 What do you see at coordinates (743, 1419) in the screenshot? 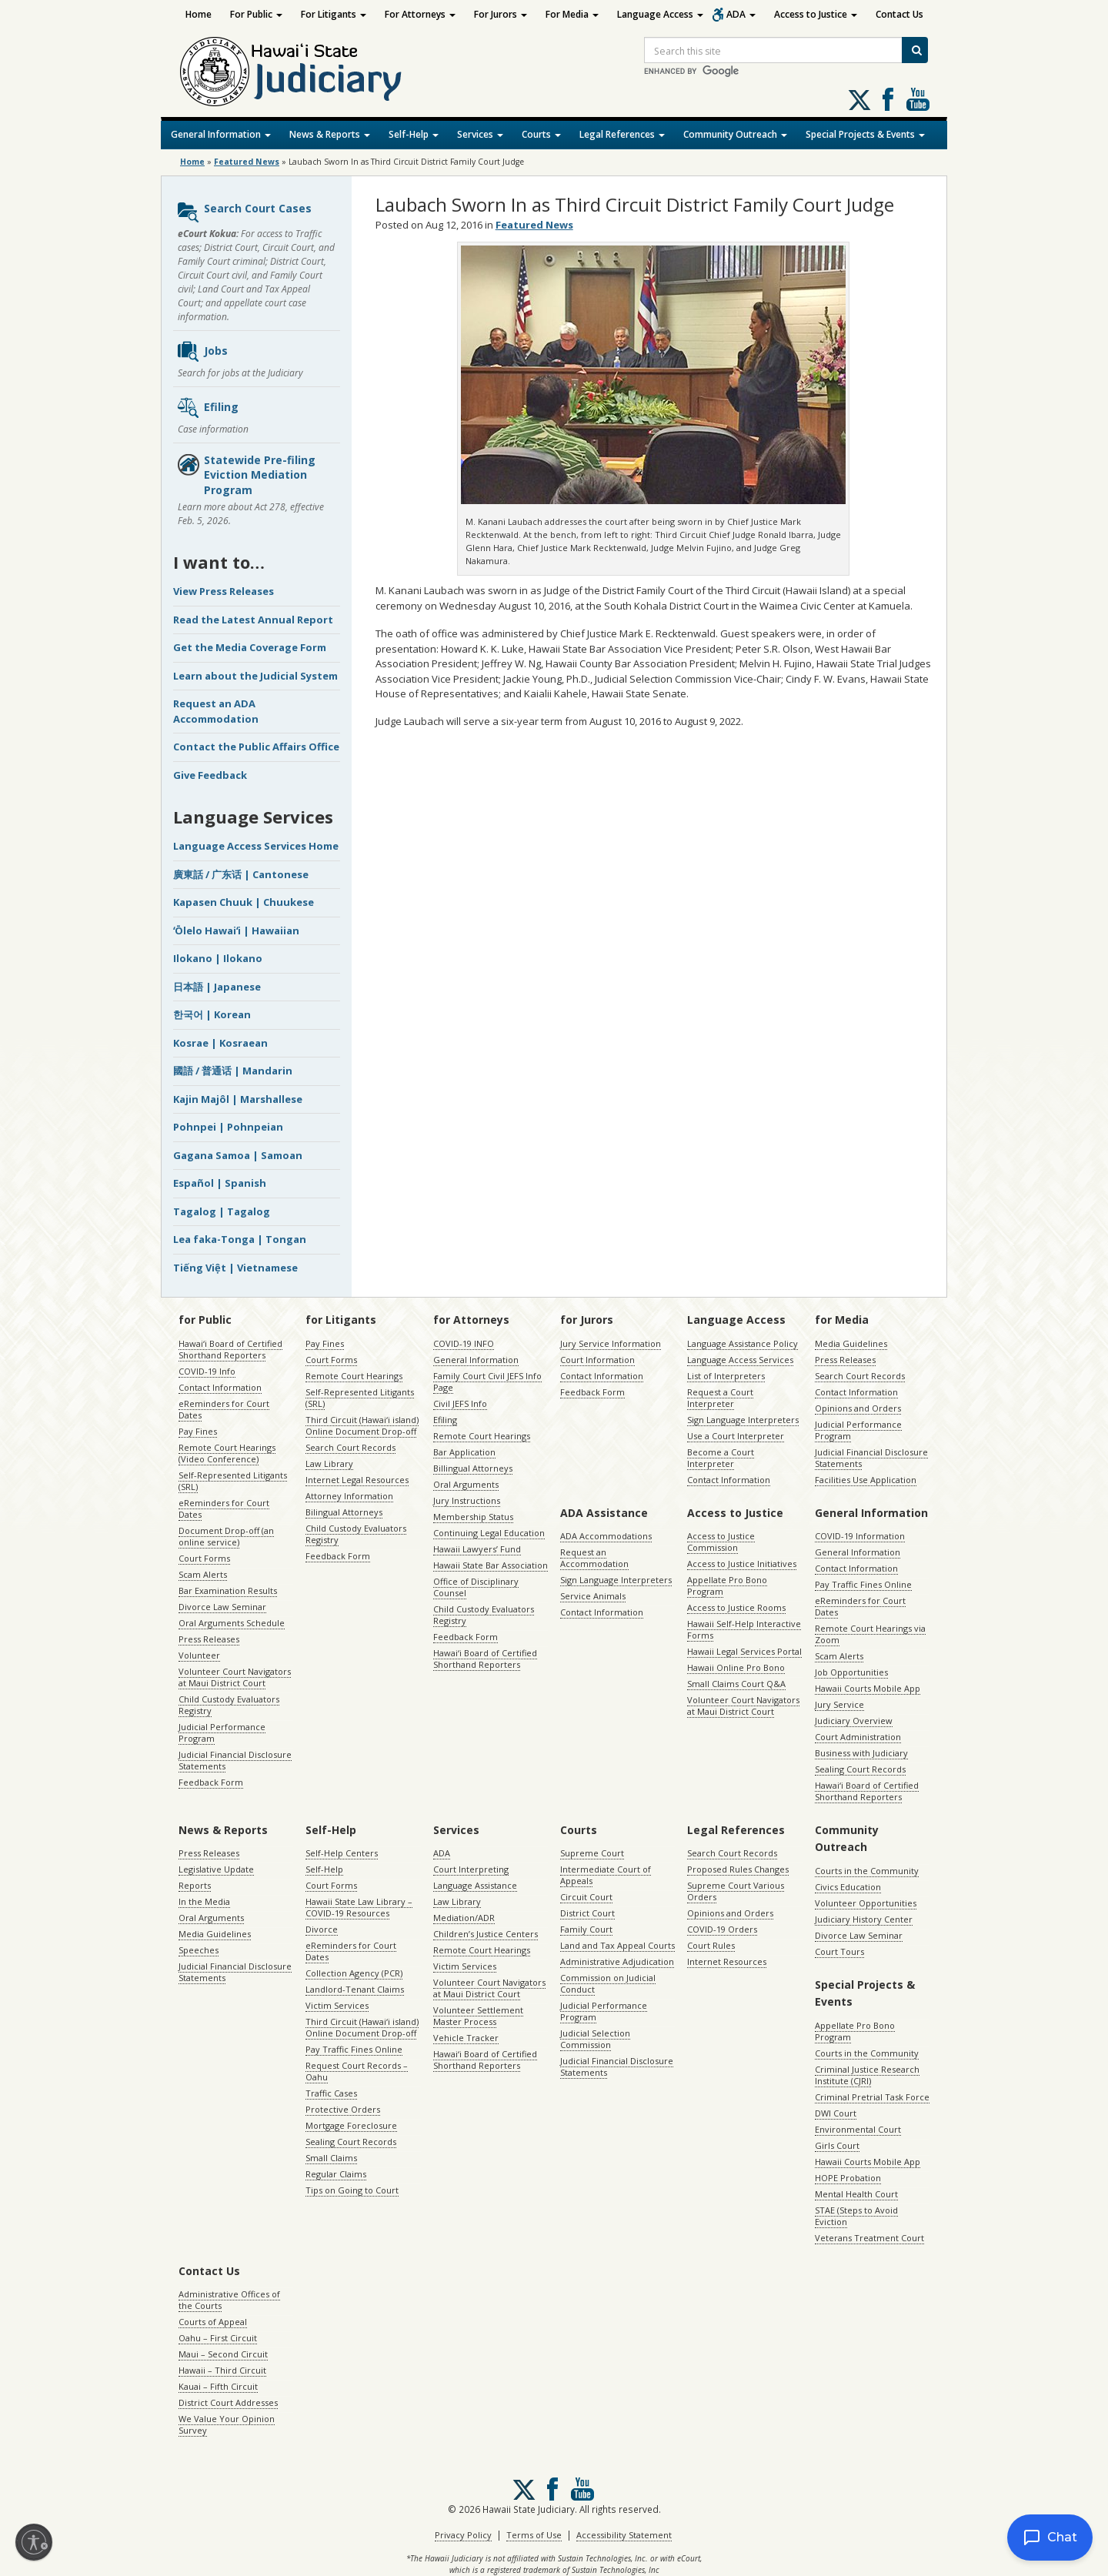
I see `Sign Language Interpreters` at bounding box center [743, 1419].